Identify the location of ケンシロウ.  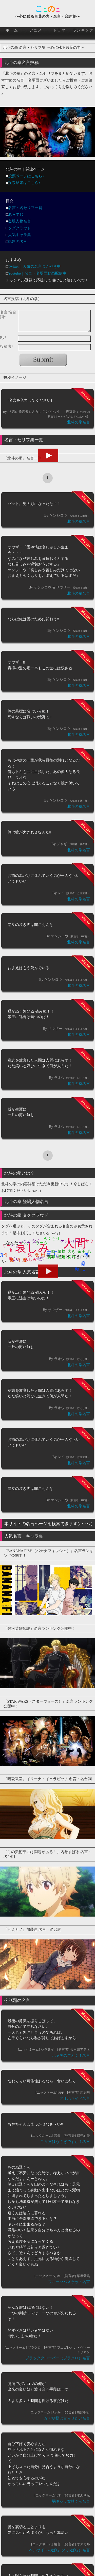
(70, 1241).